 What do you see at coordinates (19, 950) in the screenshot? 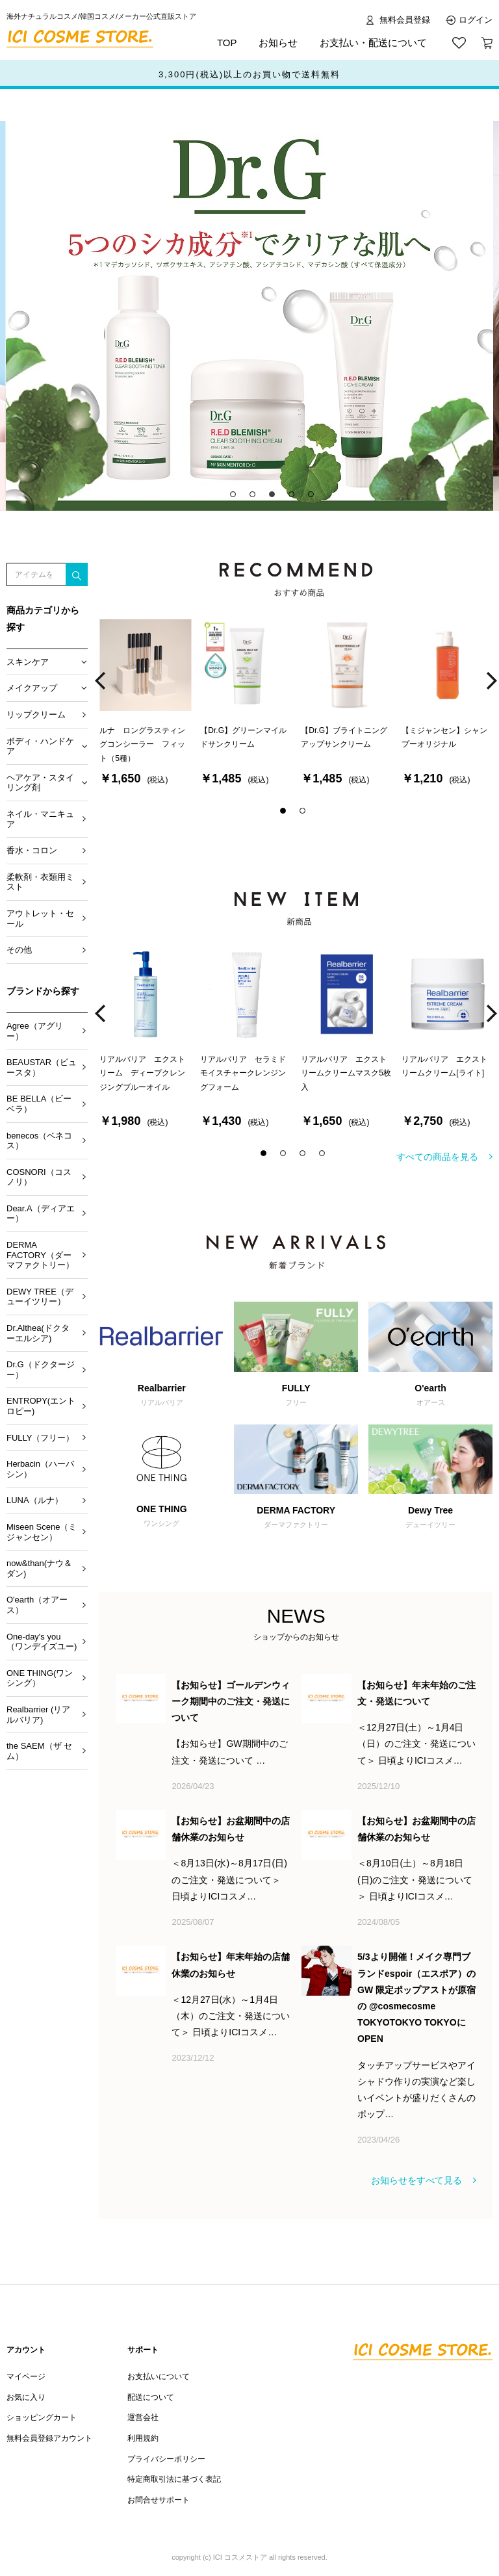
I see `その他` at bounding box center [19, 950].